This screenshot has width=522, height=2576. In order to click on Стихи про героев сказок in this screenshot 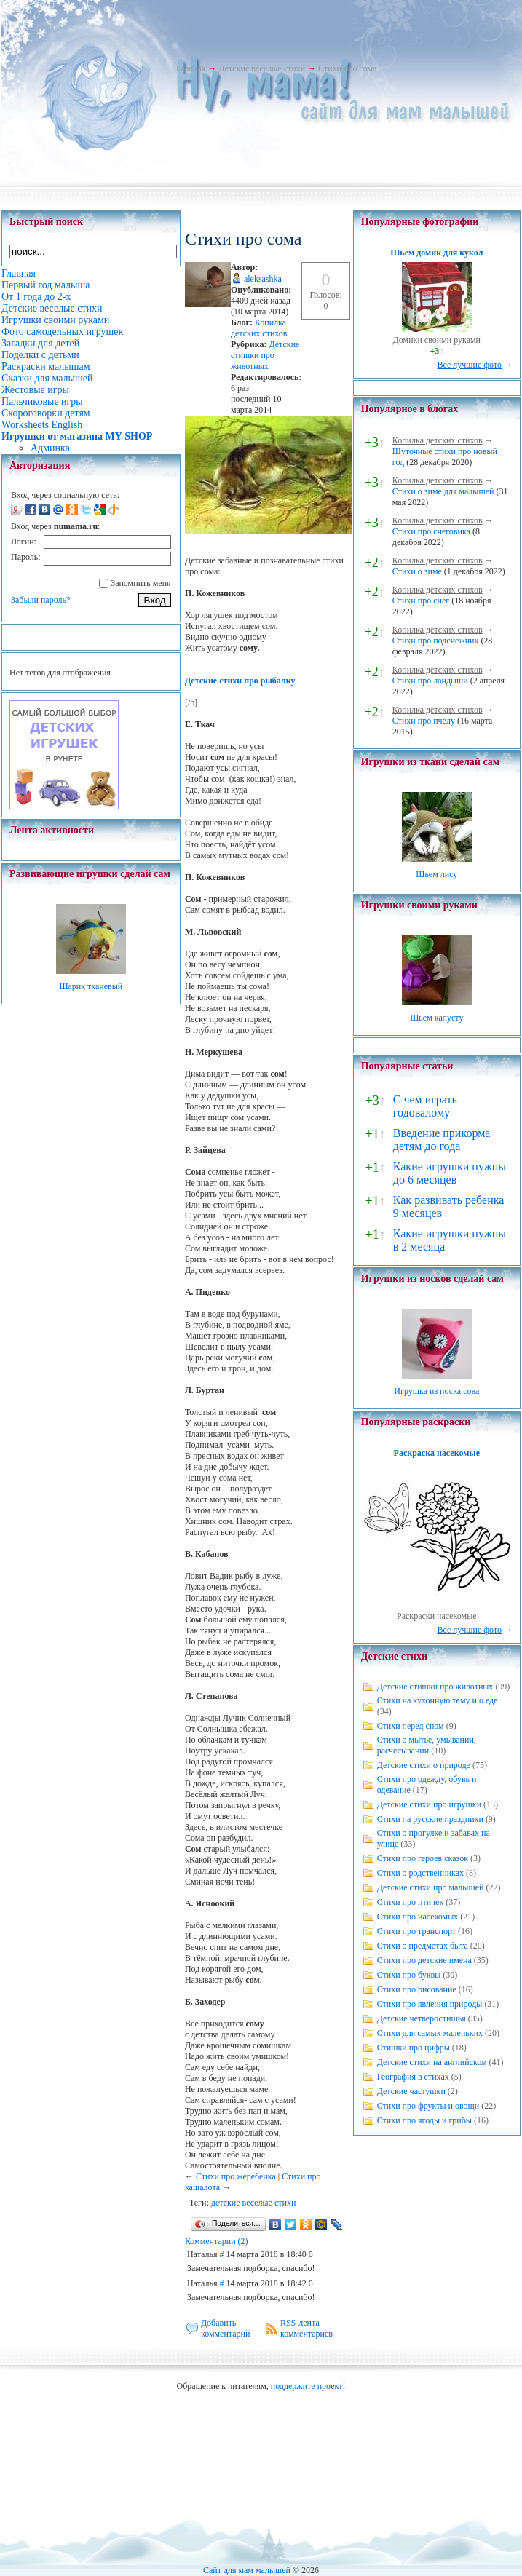, I will do `click(422, 1858)`.